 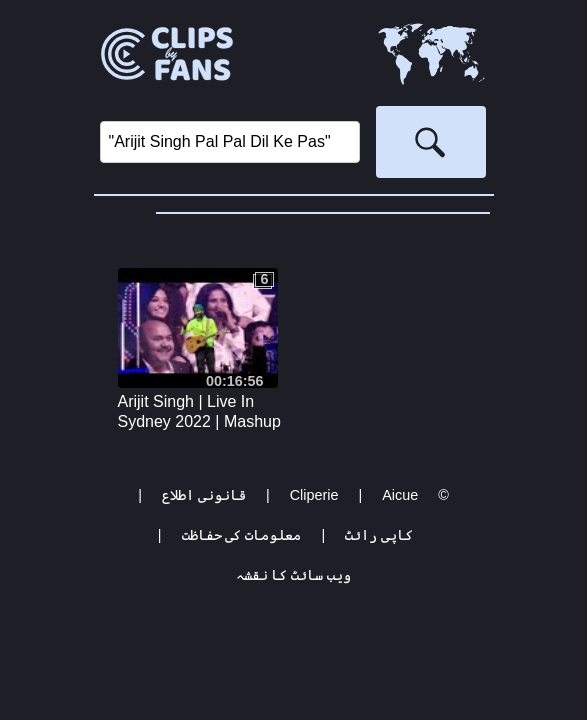 I want to click on Aicue, so click(x=400, y=495).